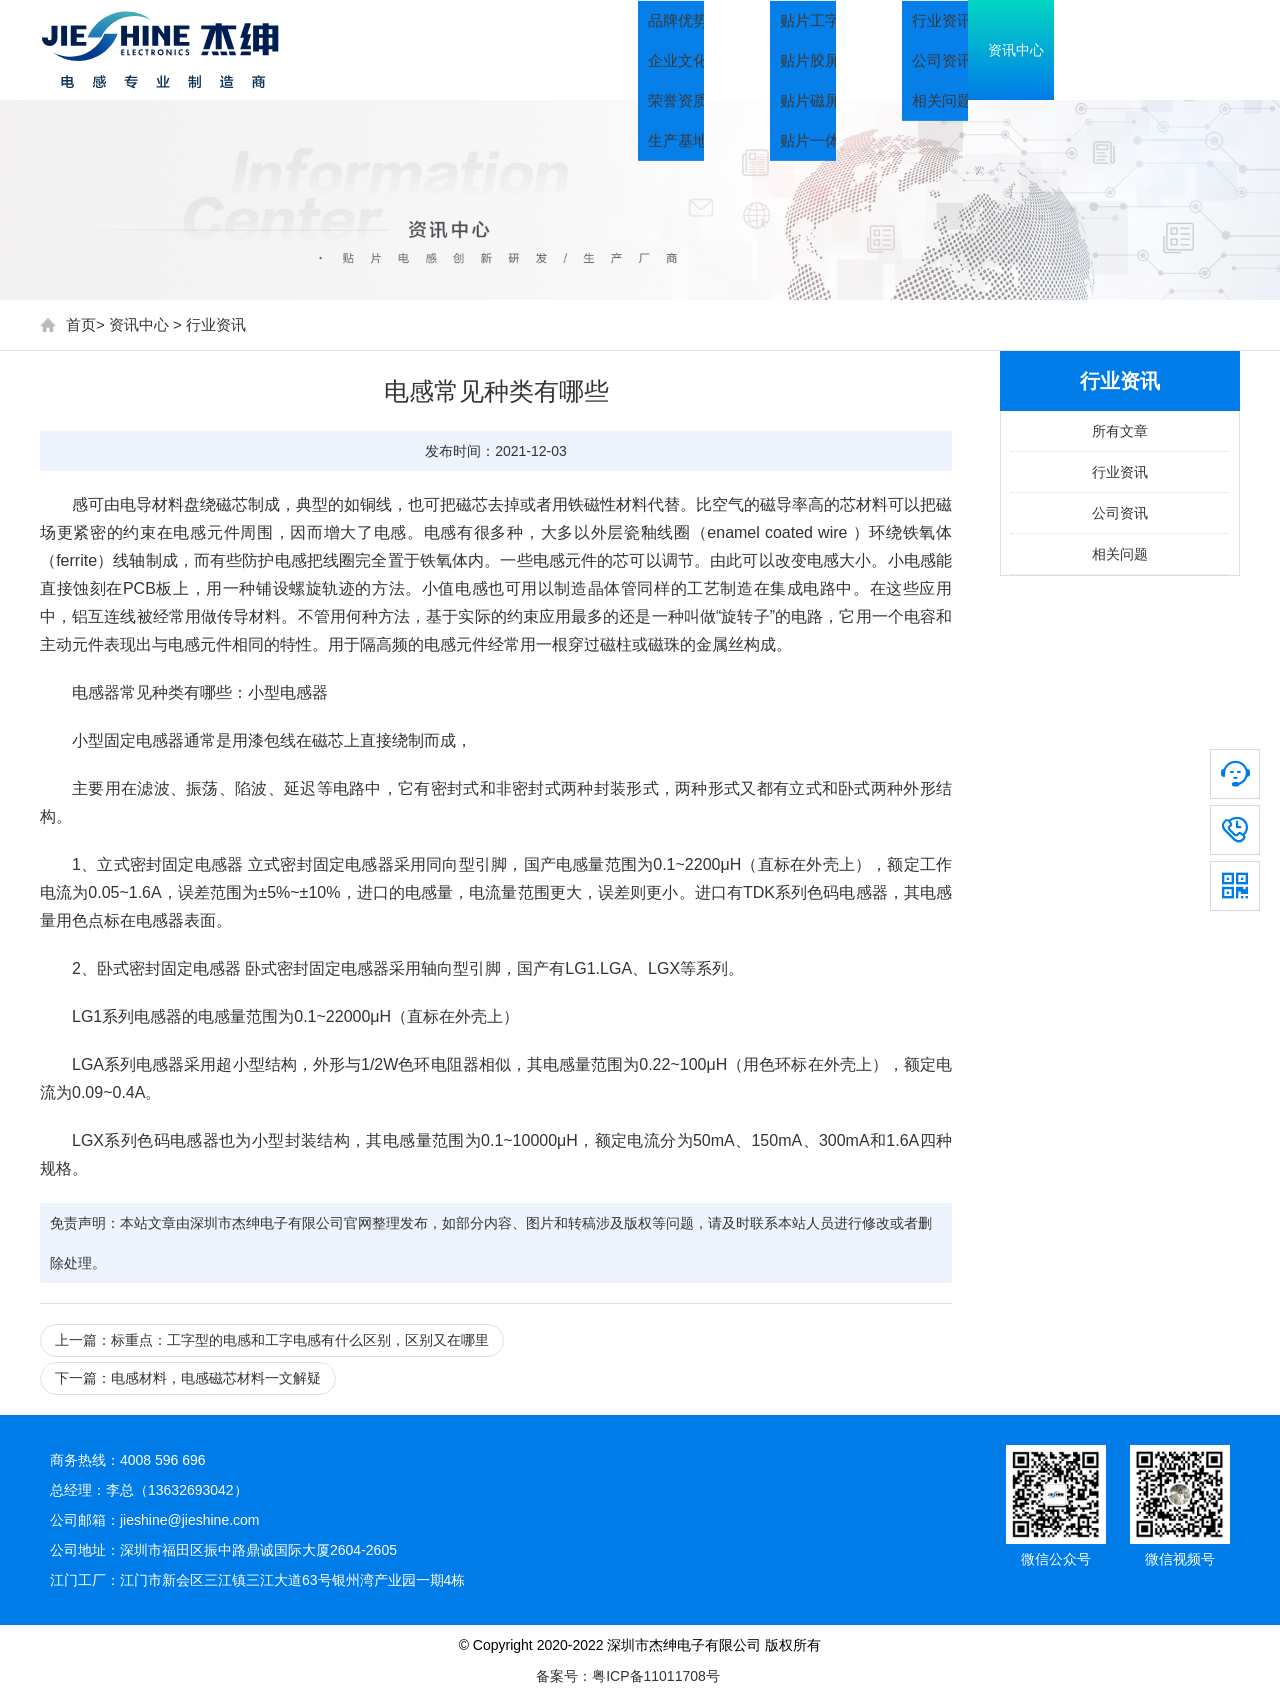 This screenshot has width=1280, height=1697. I want to click on 关于我们, so click(770, 50).